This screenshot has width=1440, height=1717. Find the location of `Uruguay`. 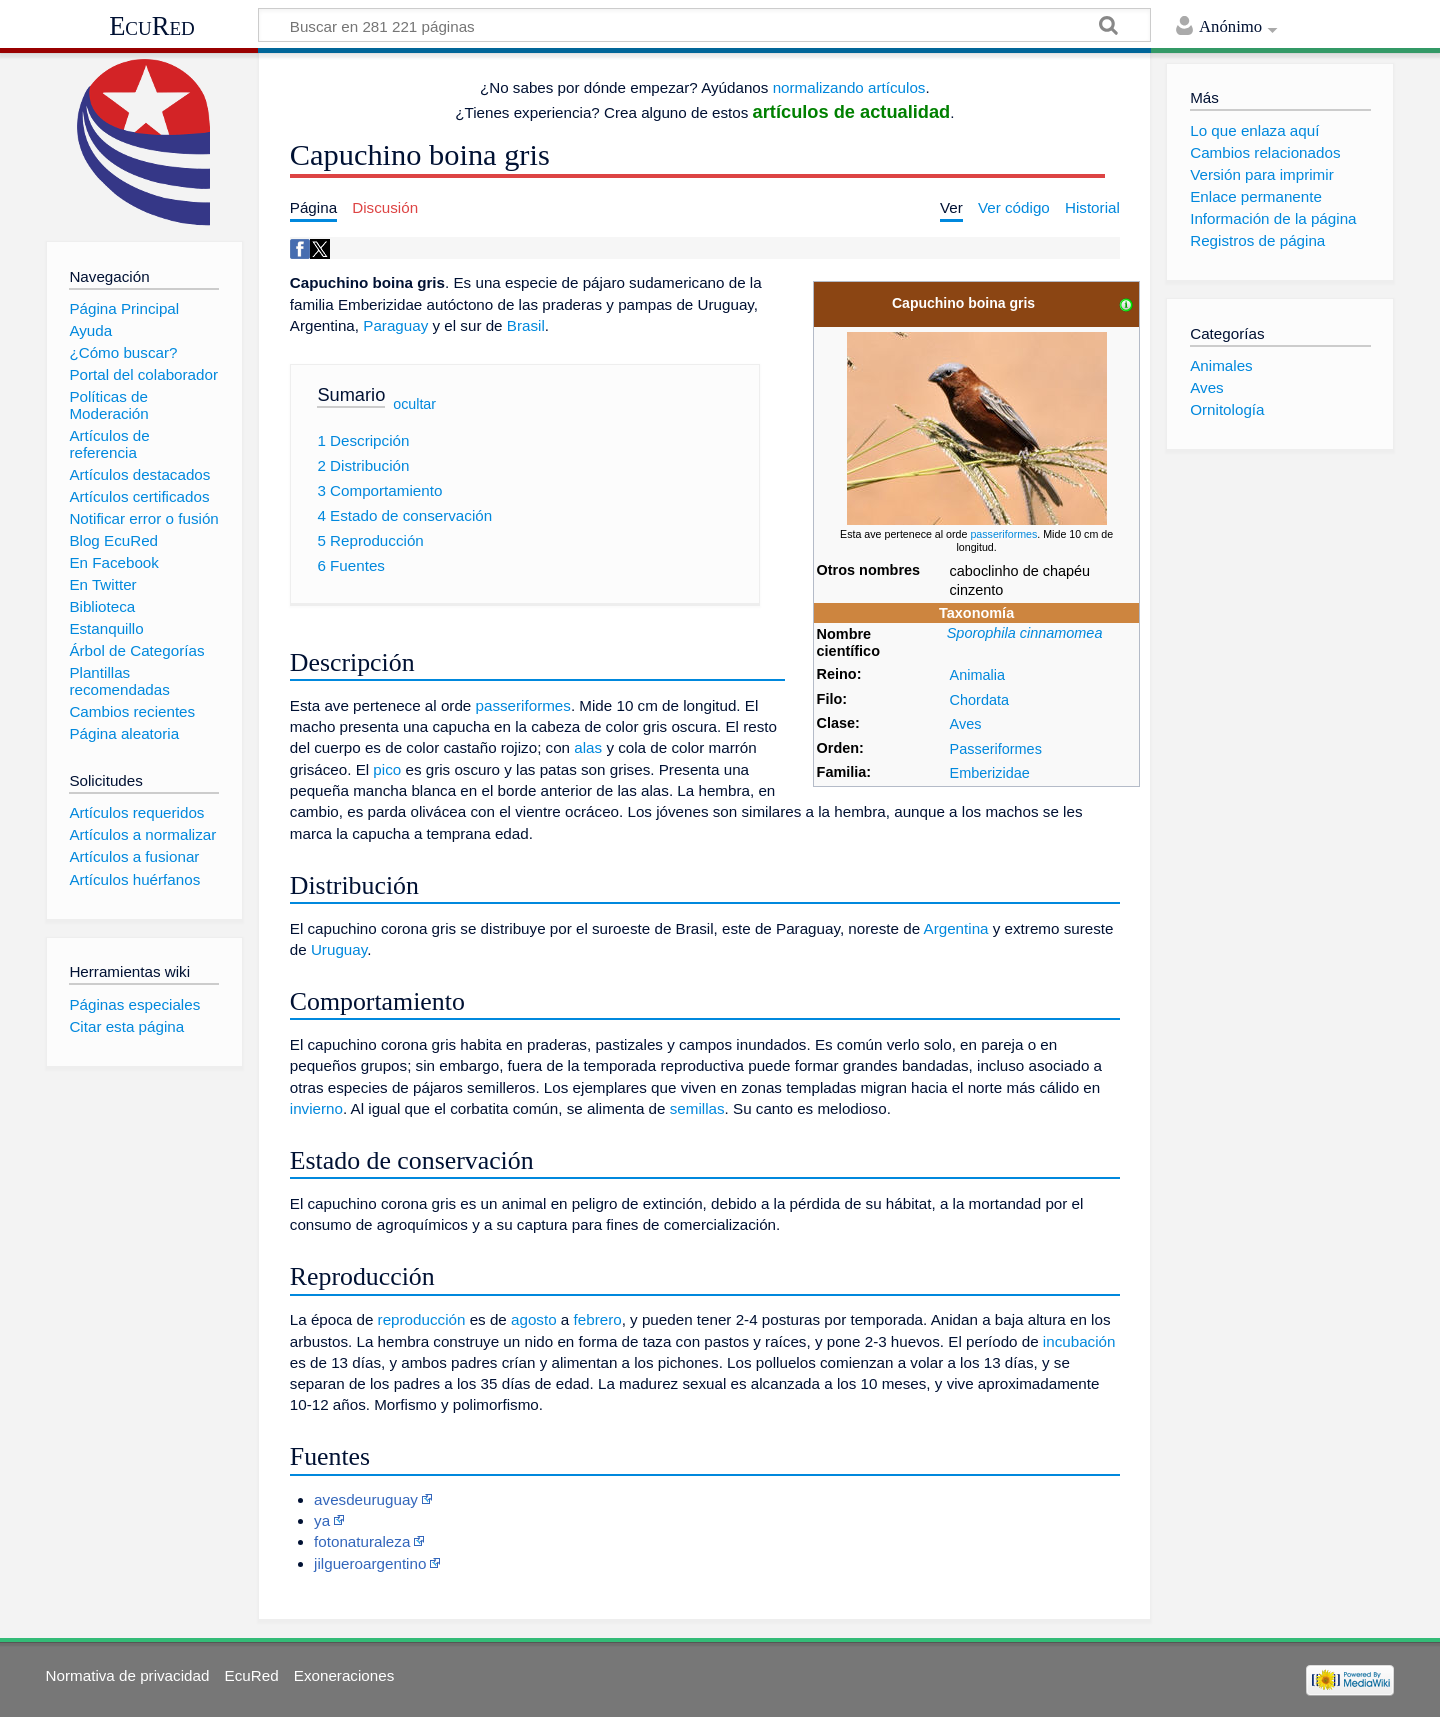

Uruguay is located at coordinates (339, 949).